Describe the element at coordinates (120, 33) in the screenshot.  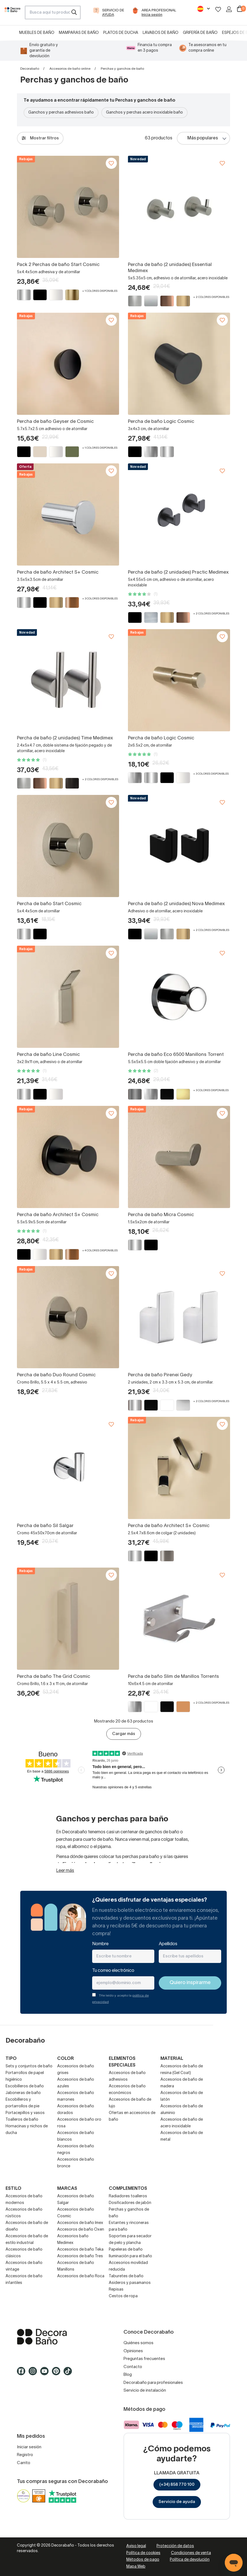
I see `Platos de ducha` at that location.